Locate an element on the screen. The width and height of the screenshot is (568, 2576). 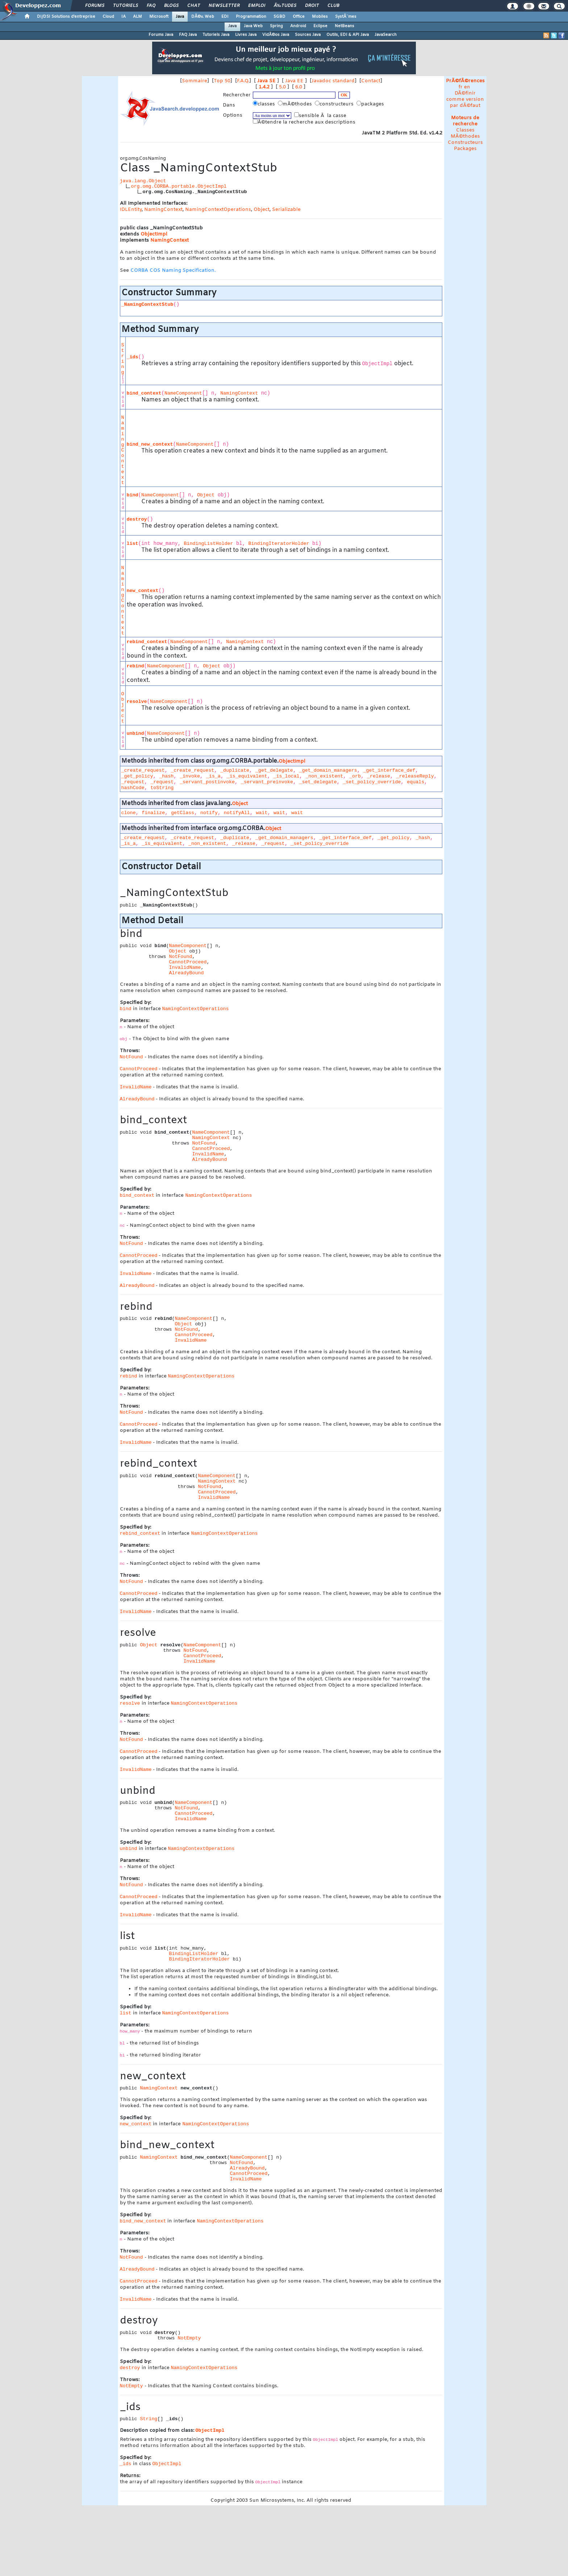
new_context is located at coordinates (143, 590).